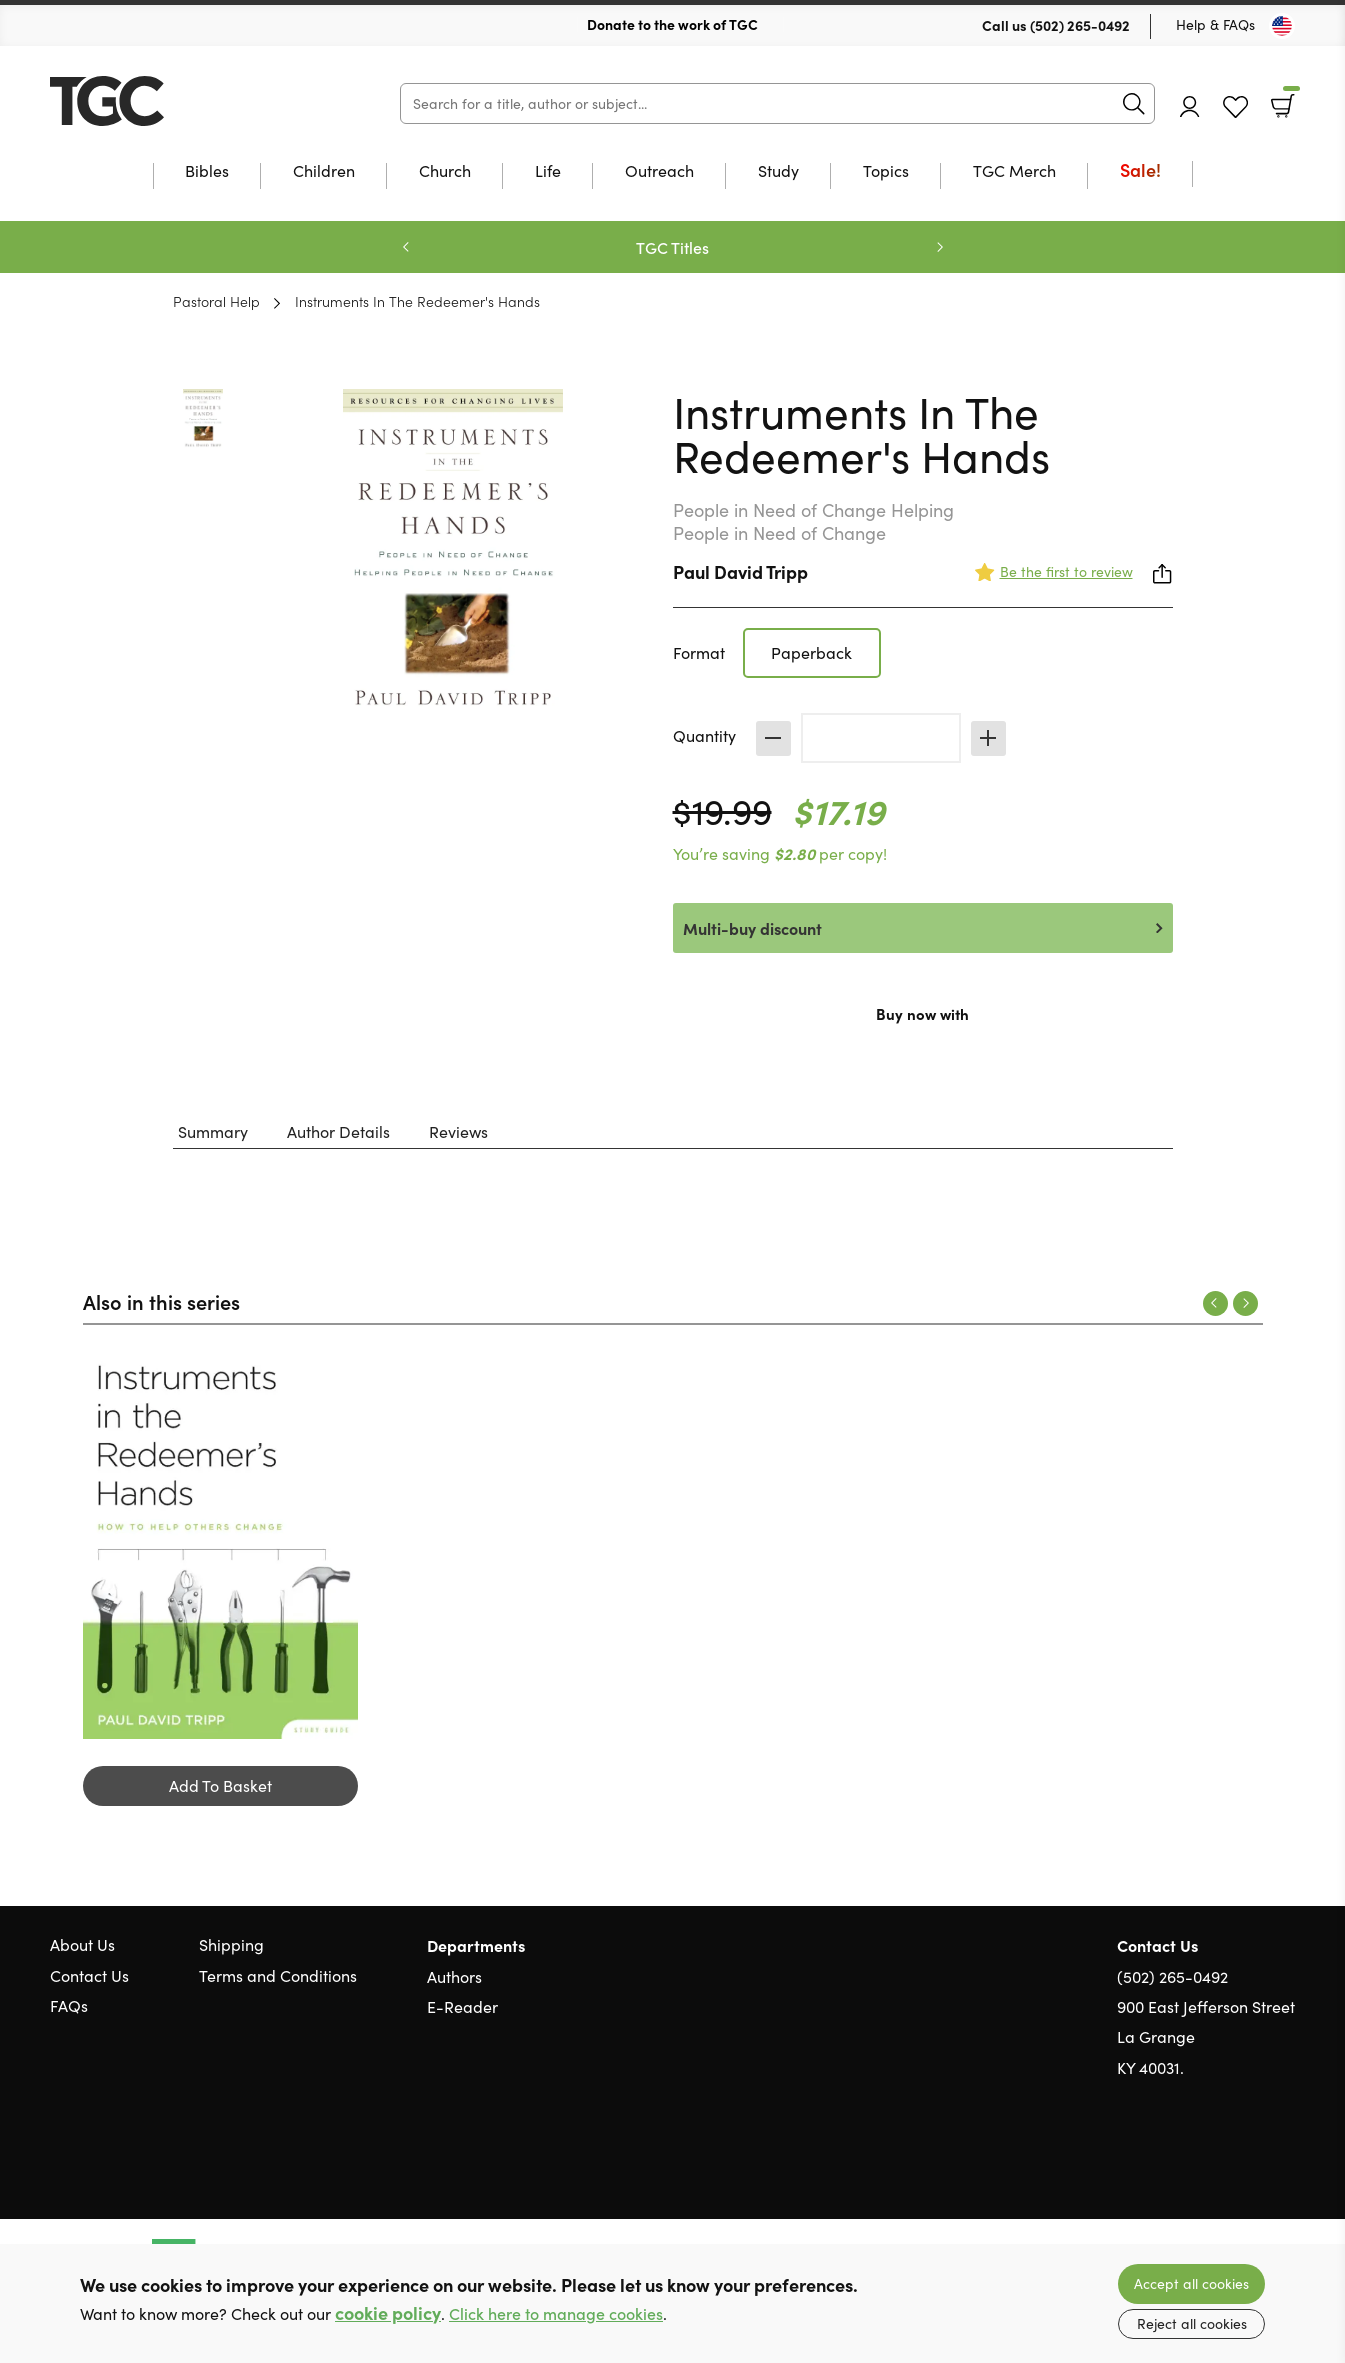  Describe the element at coordinates (1282, 26) in the screenshot. I see `[Toggle Country]` at that location.